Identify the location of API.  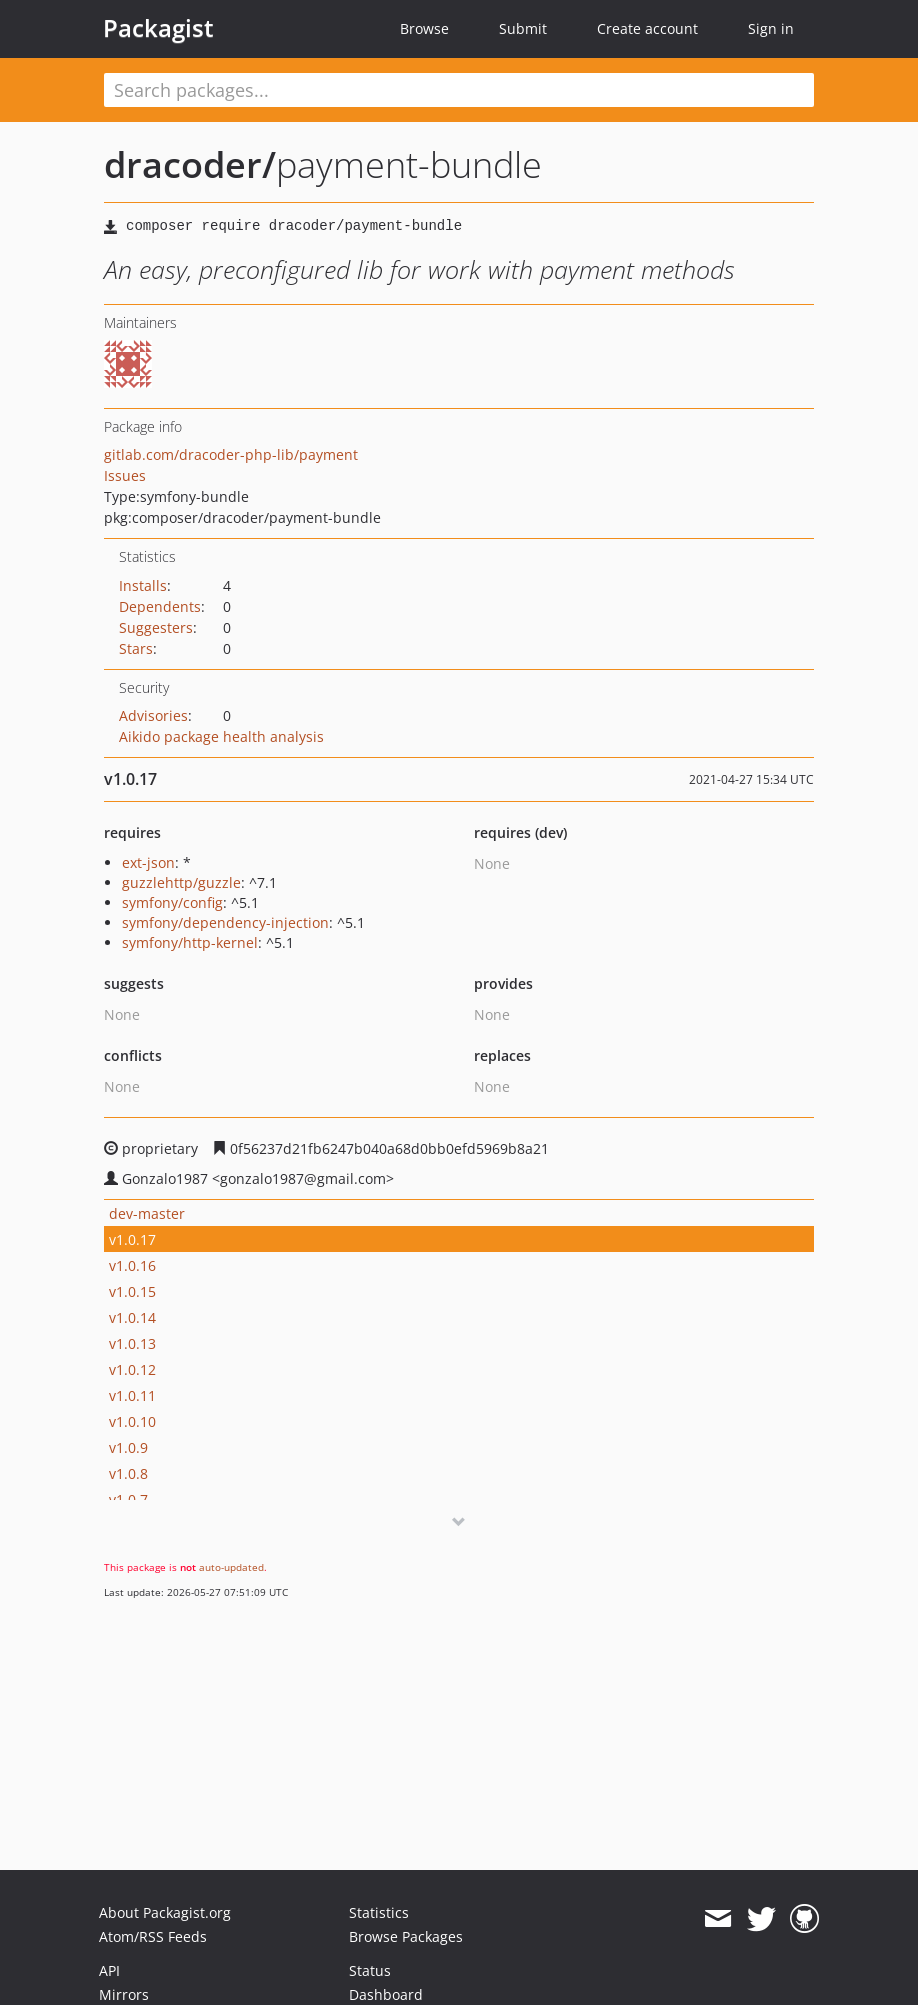
(109, 1970).